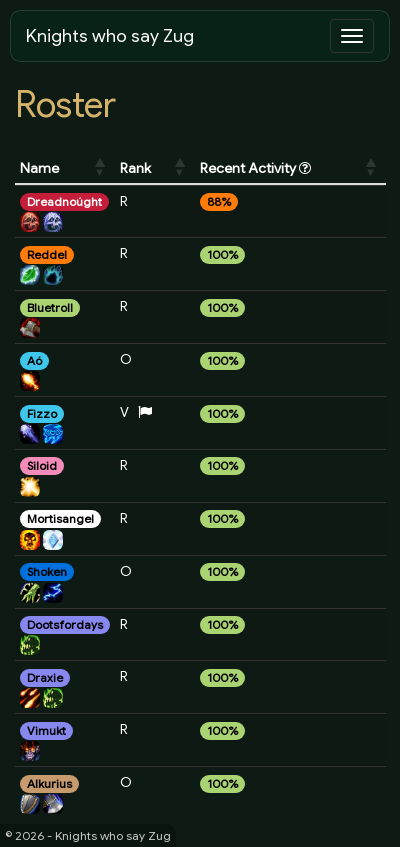  I want to click on Knights who say Zug, so click(110, 36).